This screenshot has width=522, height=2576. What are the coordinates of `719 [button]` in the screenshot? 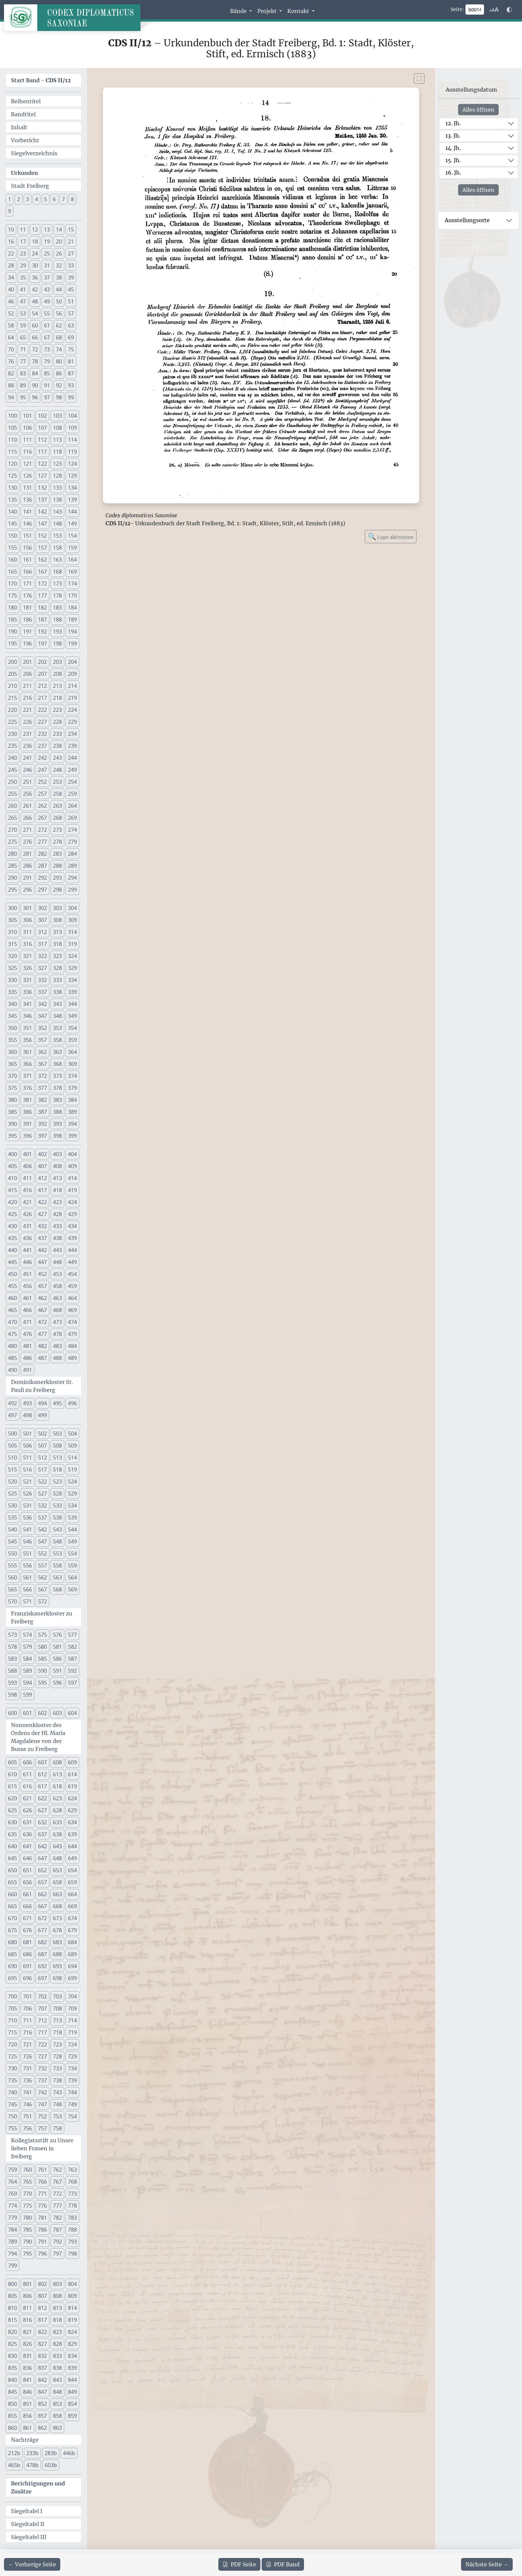 It's located at (72, 2032).